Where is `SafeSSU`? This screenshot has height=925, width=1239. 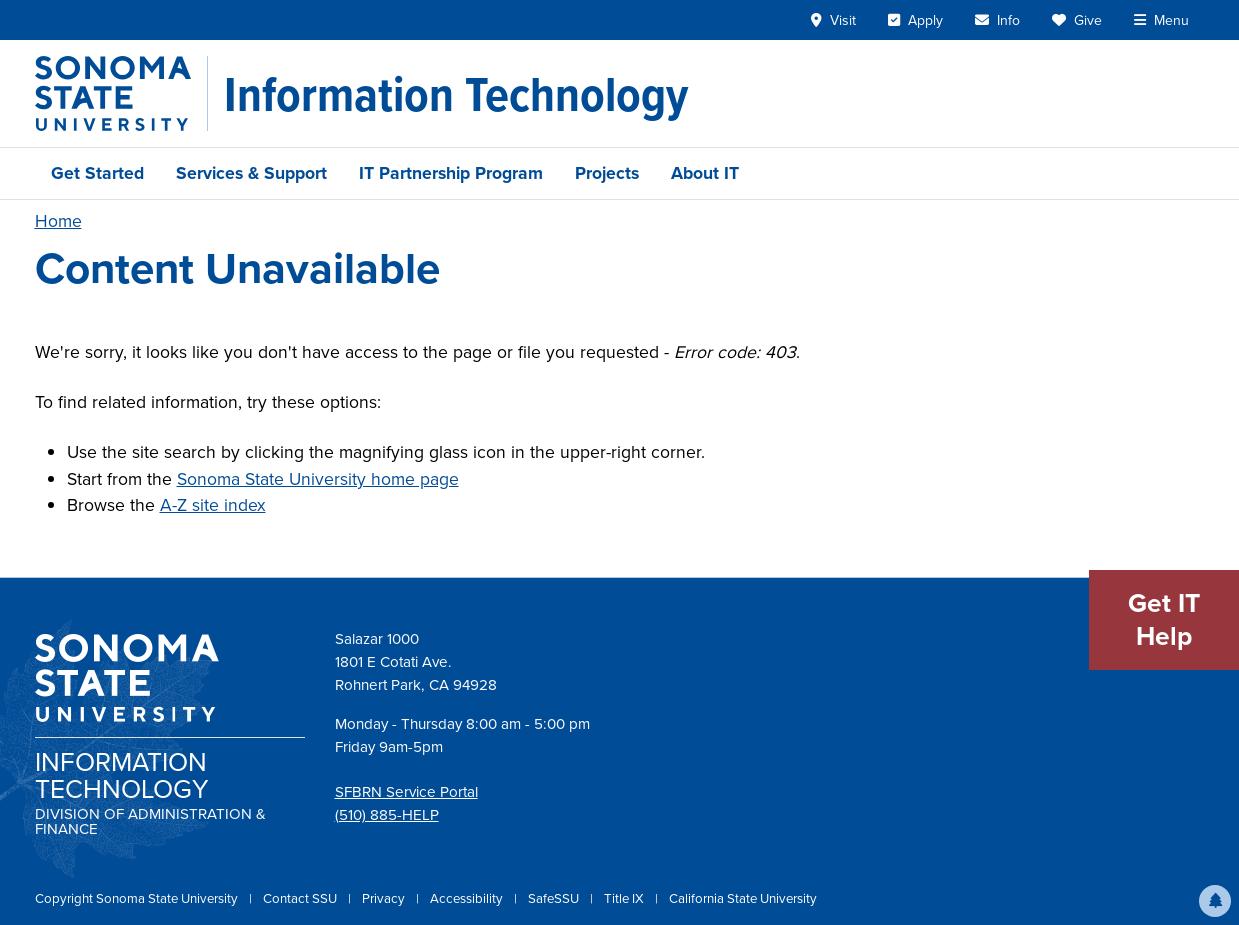 SafeSSU is located at coordinates (555, 898).